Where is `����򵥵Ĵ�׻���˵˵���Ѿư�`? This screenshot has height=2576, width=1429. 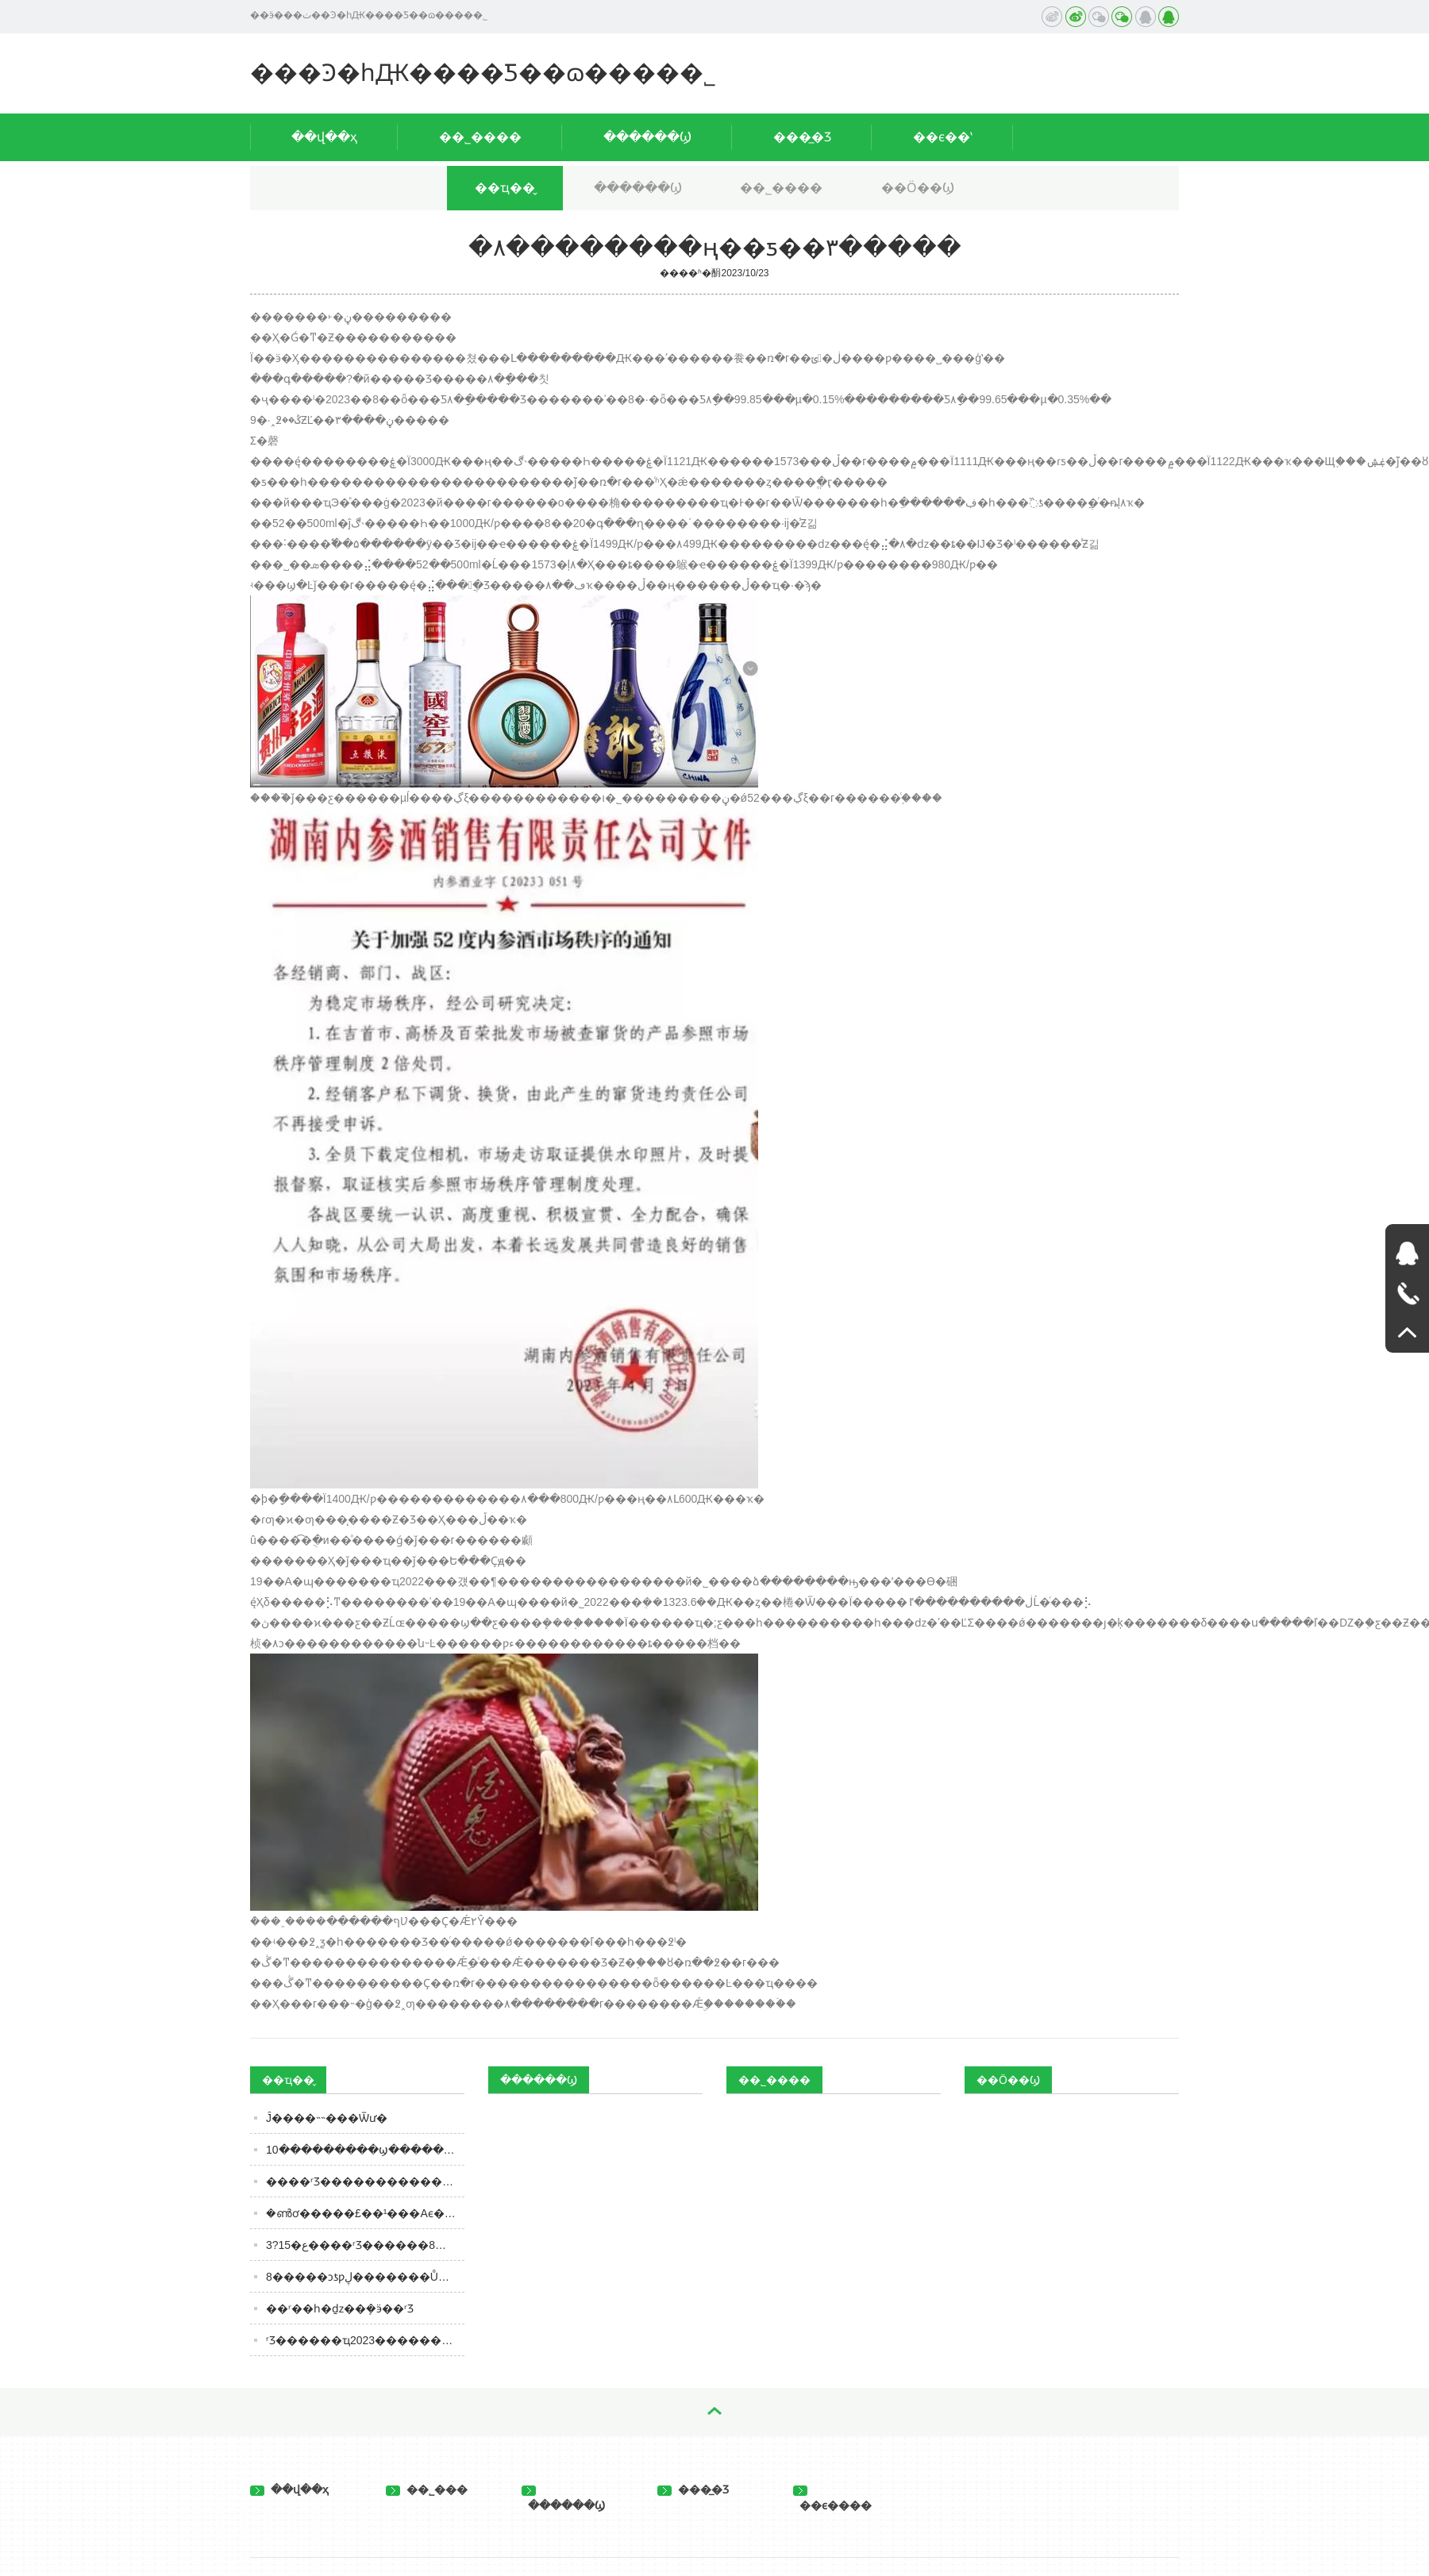 ����򵥵Ĵ�׻���˵˵���Ѿư� is located at coordinates (326, 2118).